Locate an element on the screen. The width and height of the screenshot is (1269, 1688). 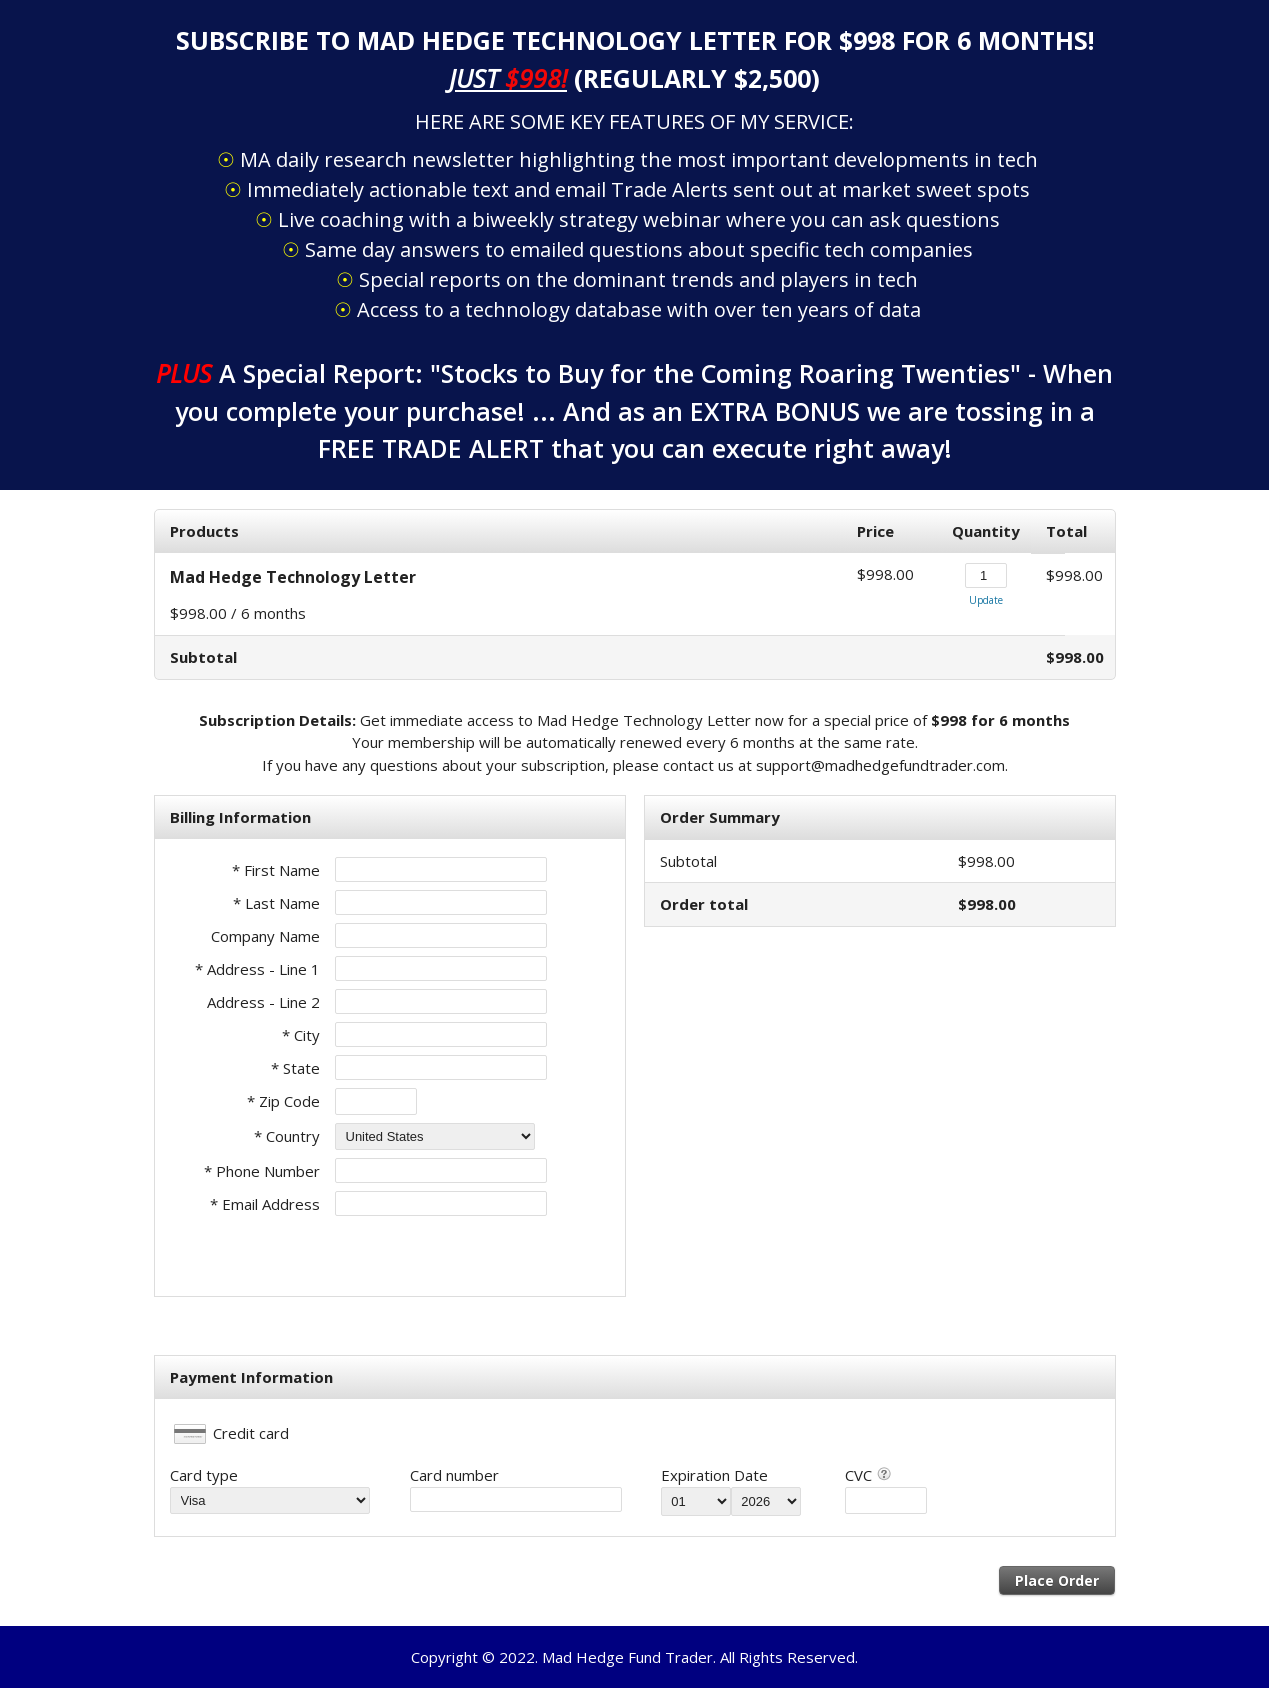
* Country is located at coordinates (287, 1136).